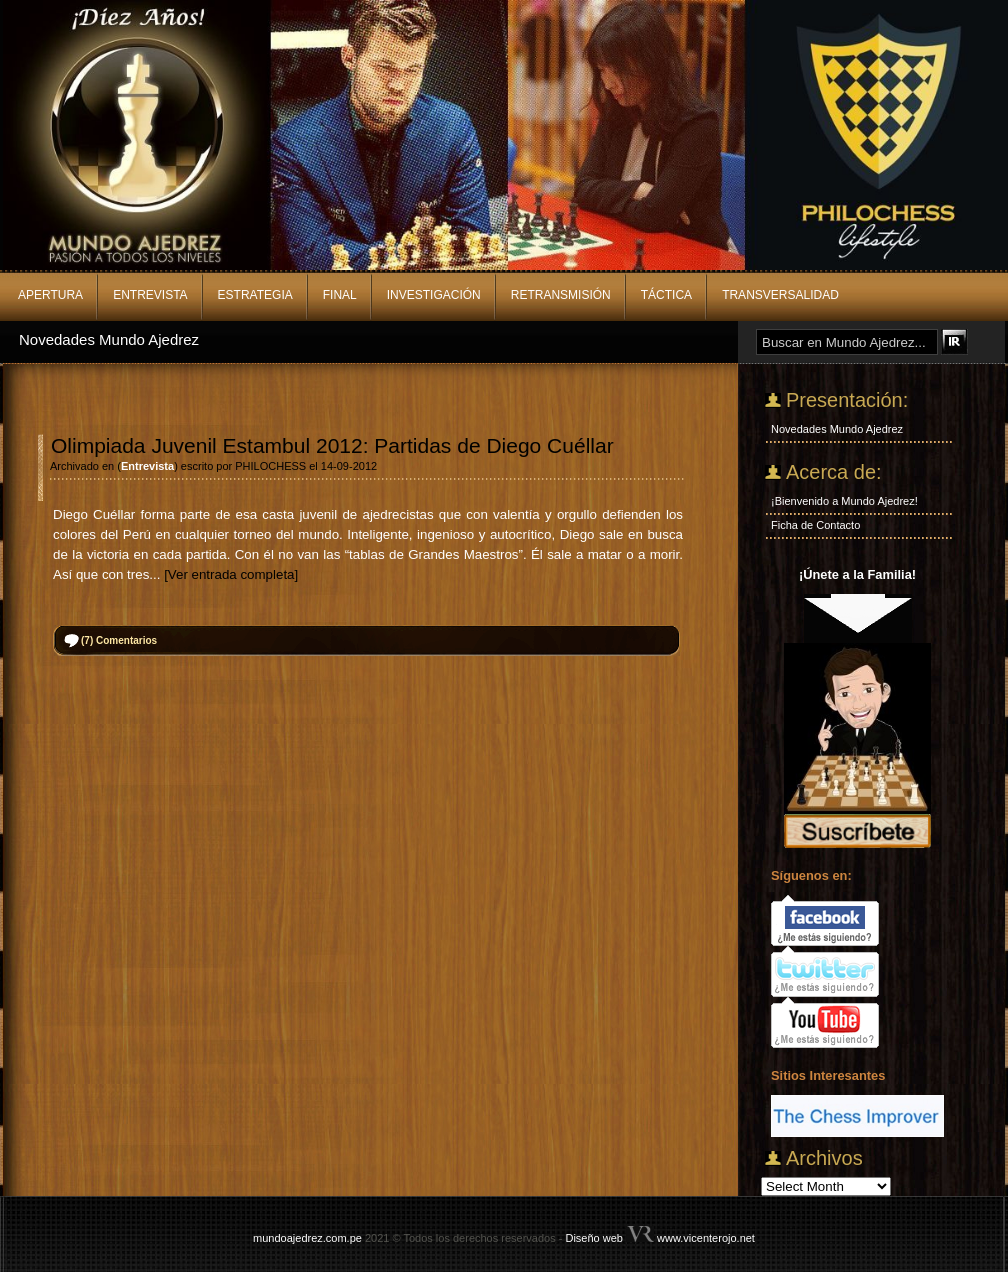  Describe the element at coordinates (780, 295) in the screenshot. I see `Transversalidad` at that location.